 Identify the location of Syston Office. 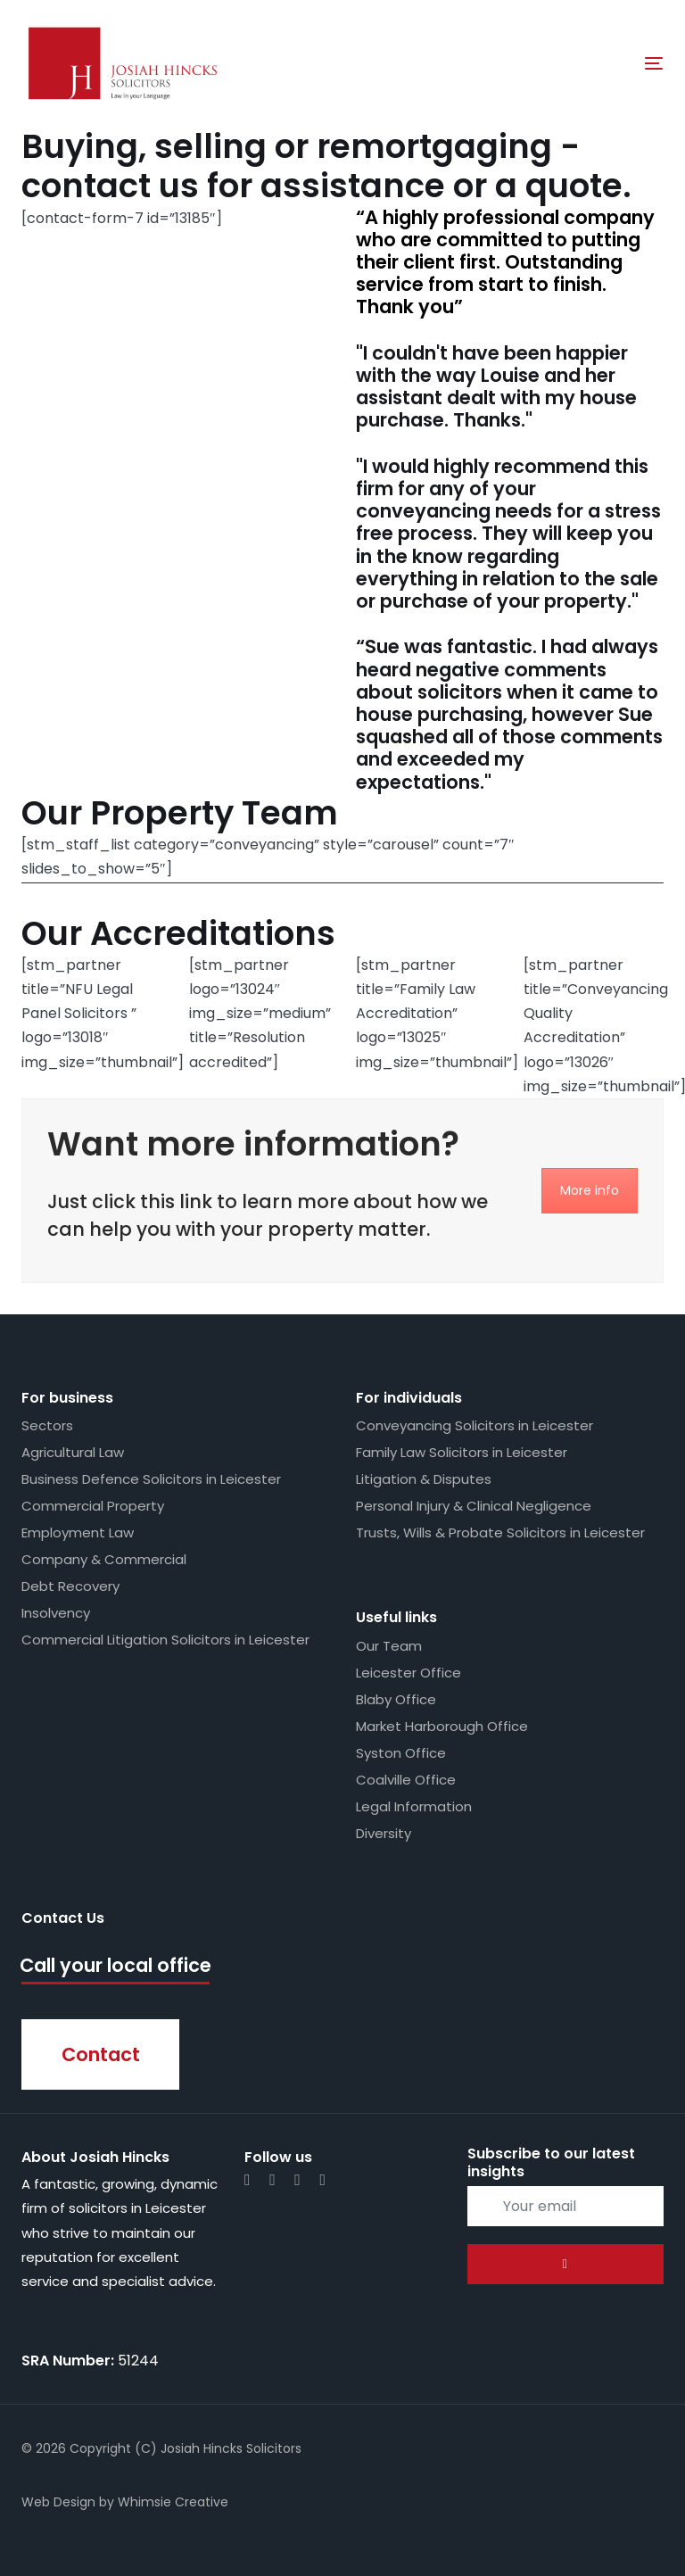
(401, 1753).